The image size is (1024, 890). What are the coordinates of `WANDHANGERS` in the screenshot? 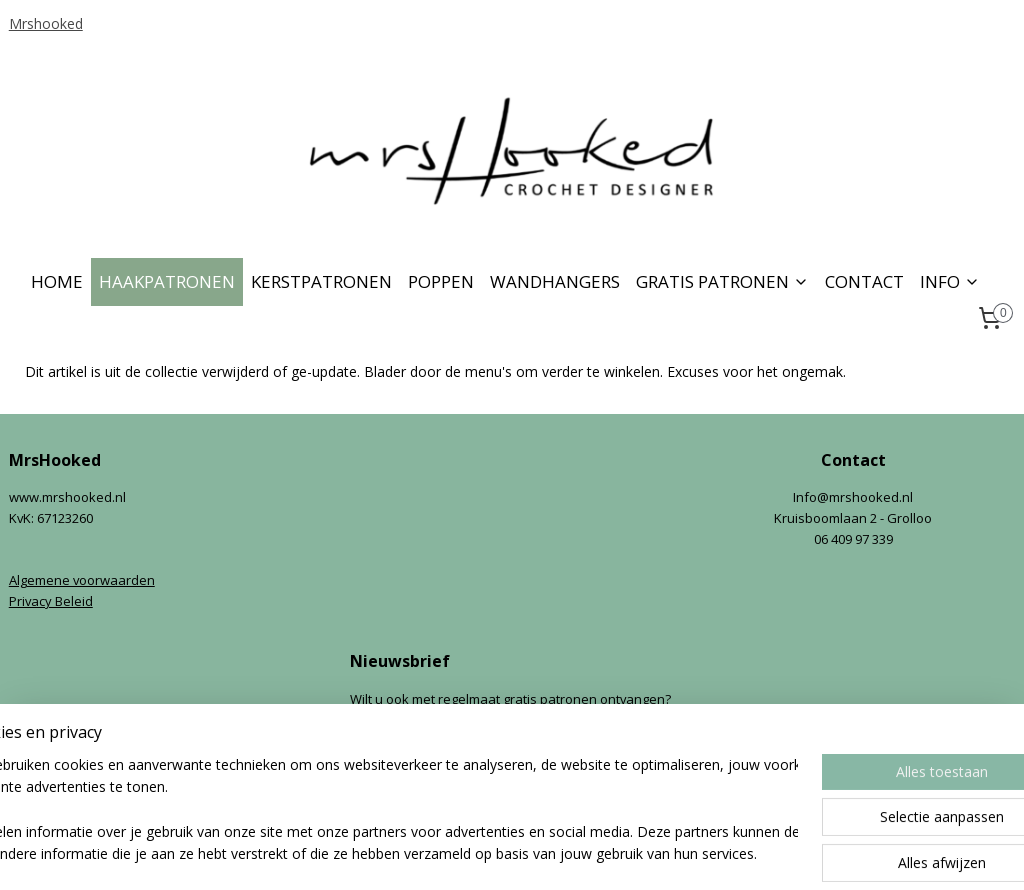 It's located at (555, 281).